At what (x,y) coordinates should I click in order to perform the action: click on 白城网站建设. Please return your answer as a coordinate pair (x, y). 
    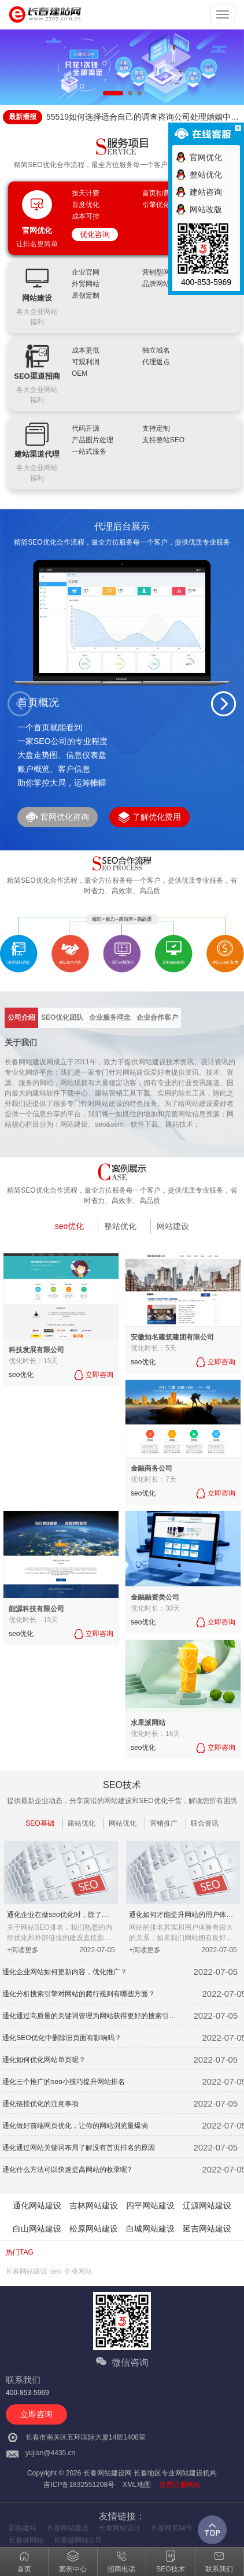
    Looking at the image, I should click on (150, 2228).